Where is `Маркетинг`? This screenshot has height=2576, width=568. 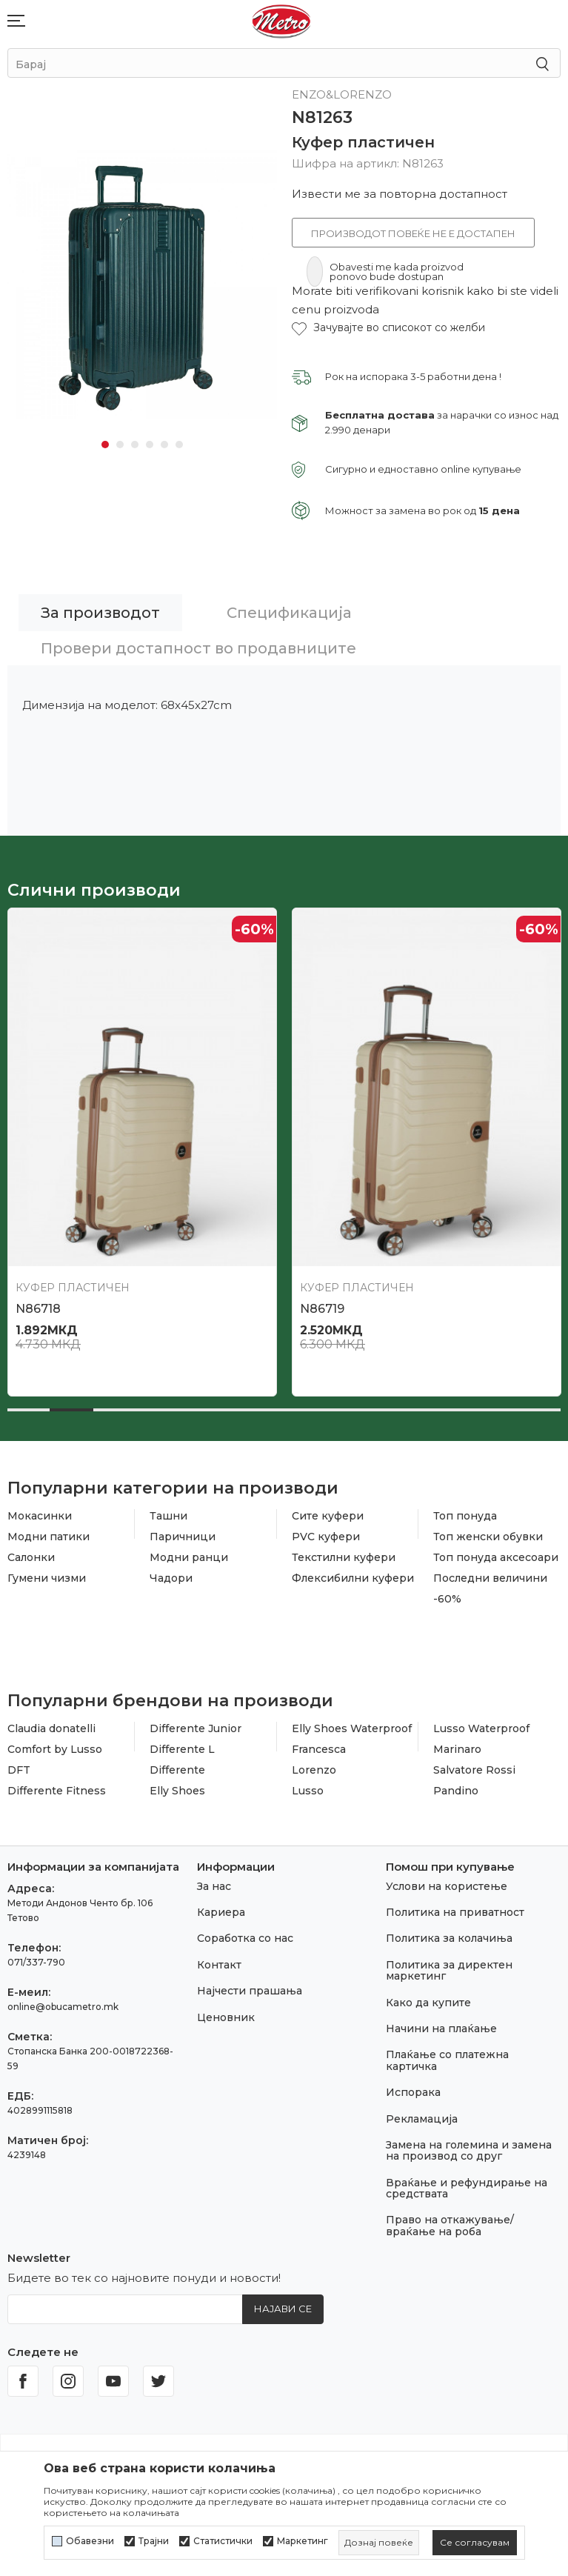
Маркетинг is located at coordinates (302, 2541).